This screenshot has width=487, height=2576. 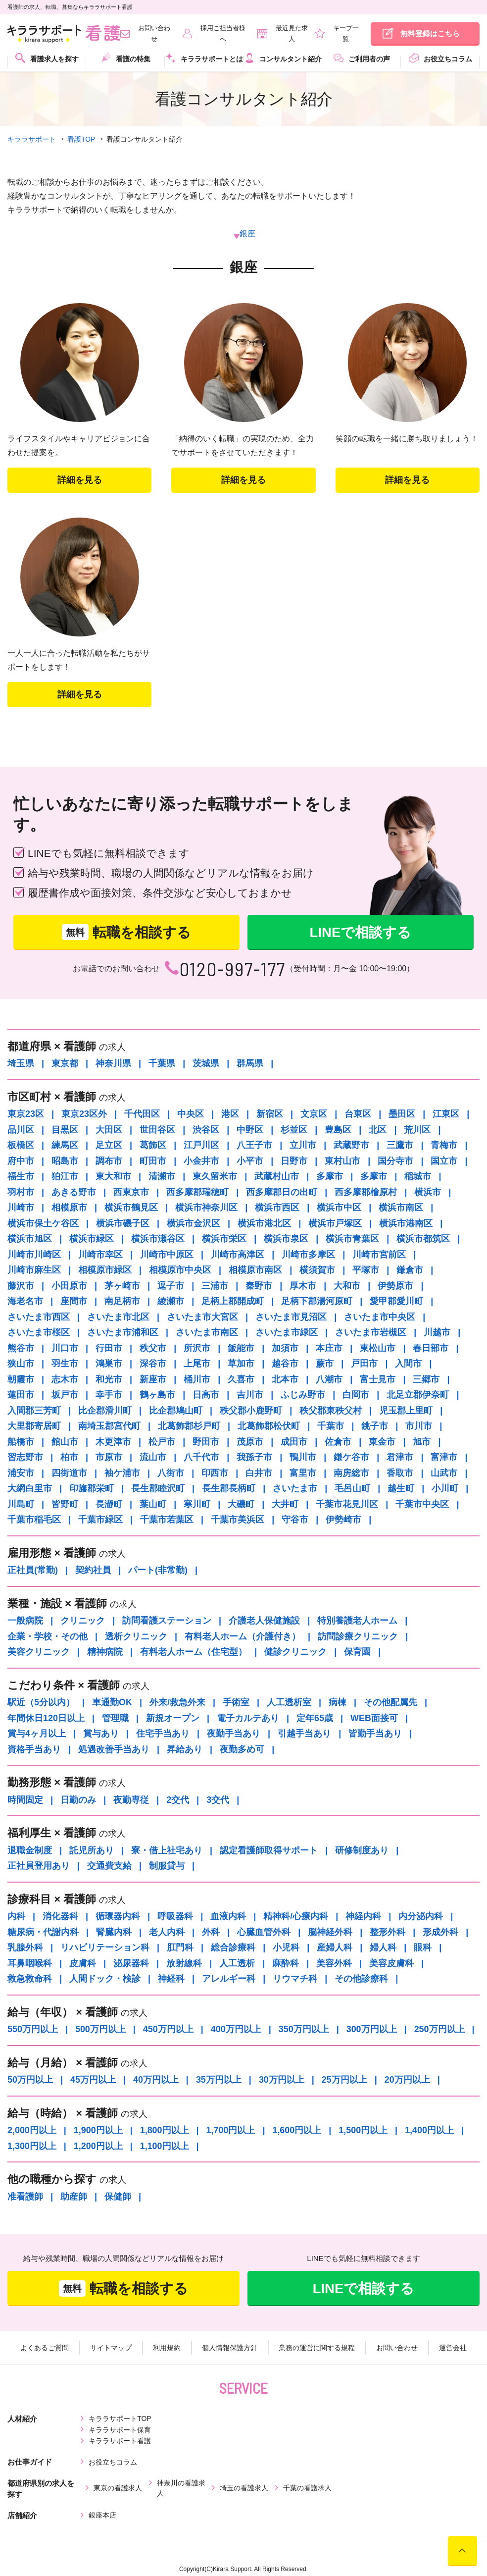 What do you see at coordinates (220, 2419) in the screenshot?
I see `キララサポート保育` at bounding box center [220, 2419].